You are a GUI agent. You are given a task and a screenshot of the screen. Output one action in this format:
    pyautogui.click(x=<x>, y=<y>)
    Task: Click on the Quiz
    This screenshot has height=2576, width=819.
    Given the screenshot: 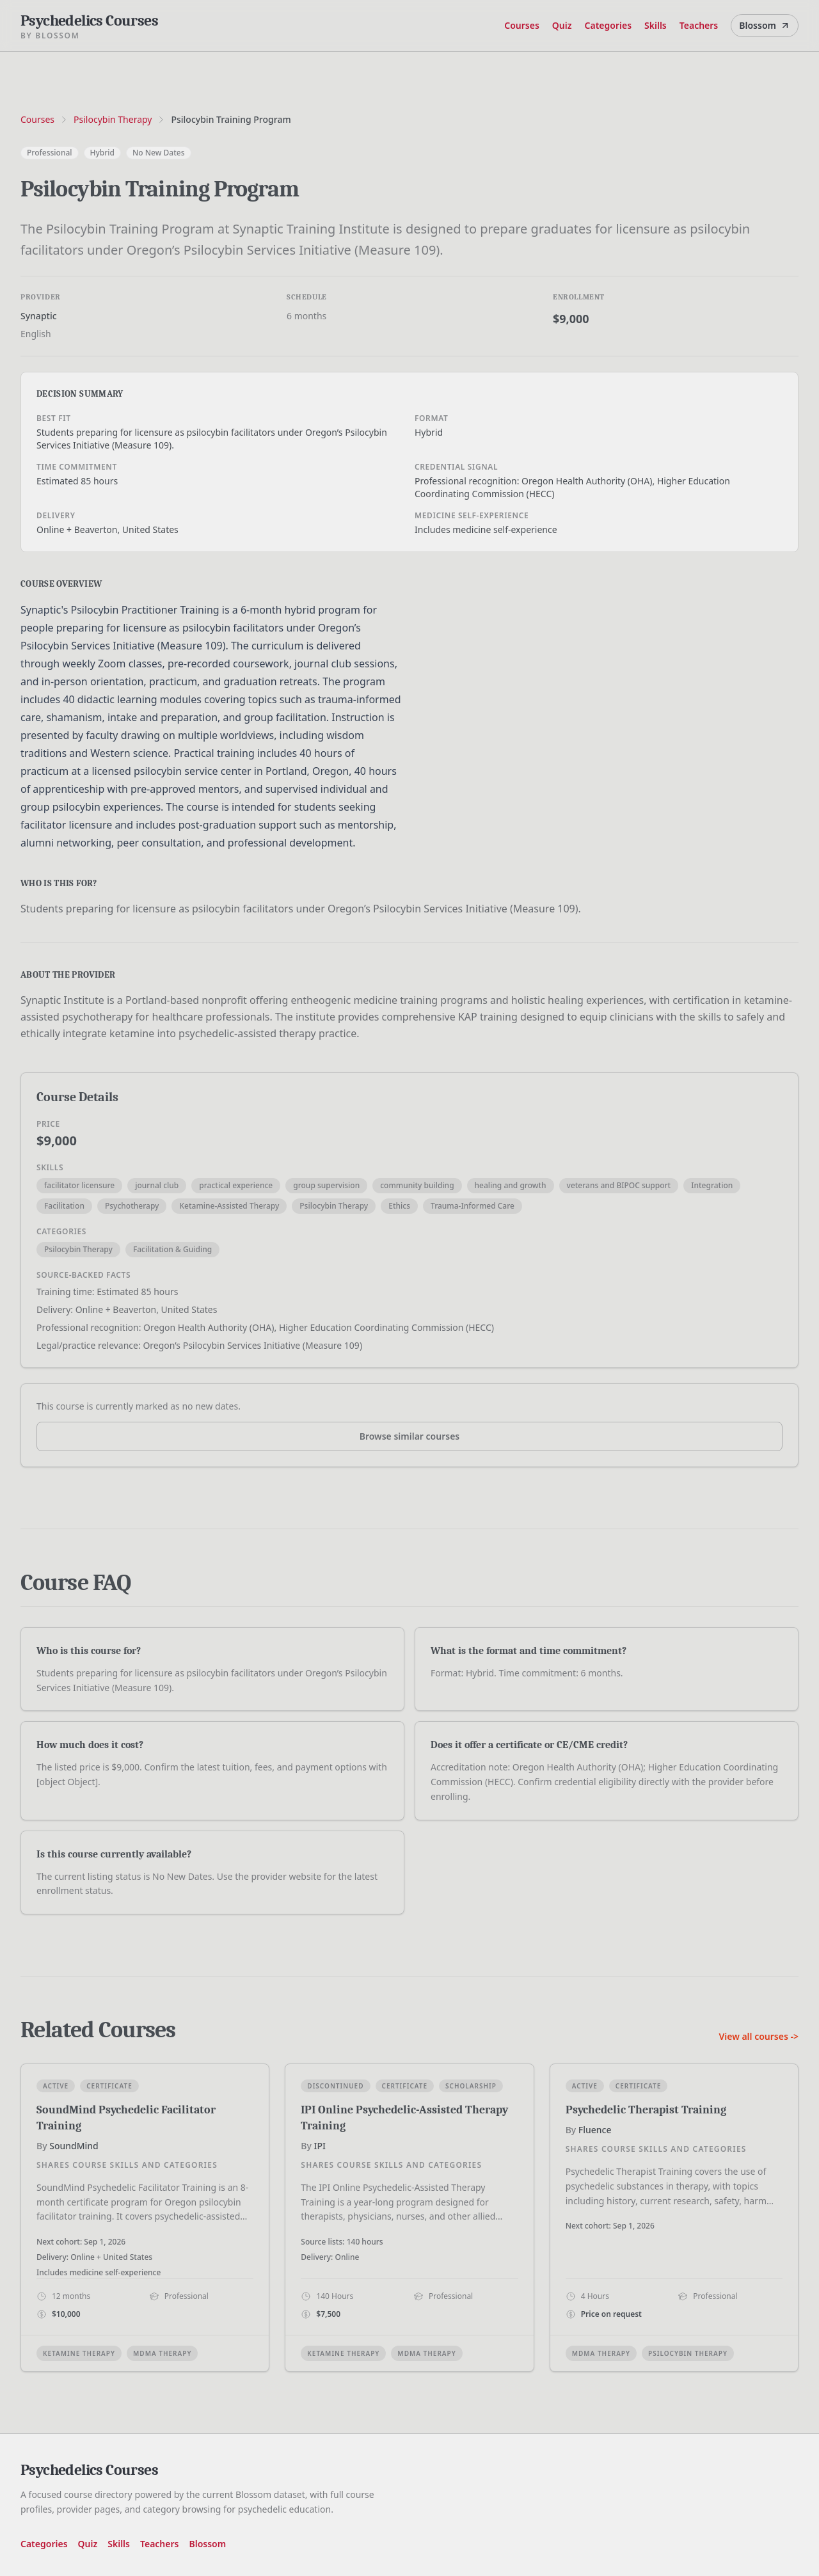 What is the action you would take?
    pyautogui.click(x=562, y=25)
    